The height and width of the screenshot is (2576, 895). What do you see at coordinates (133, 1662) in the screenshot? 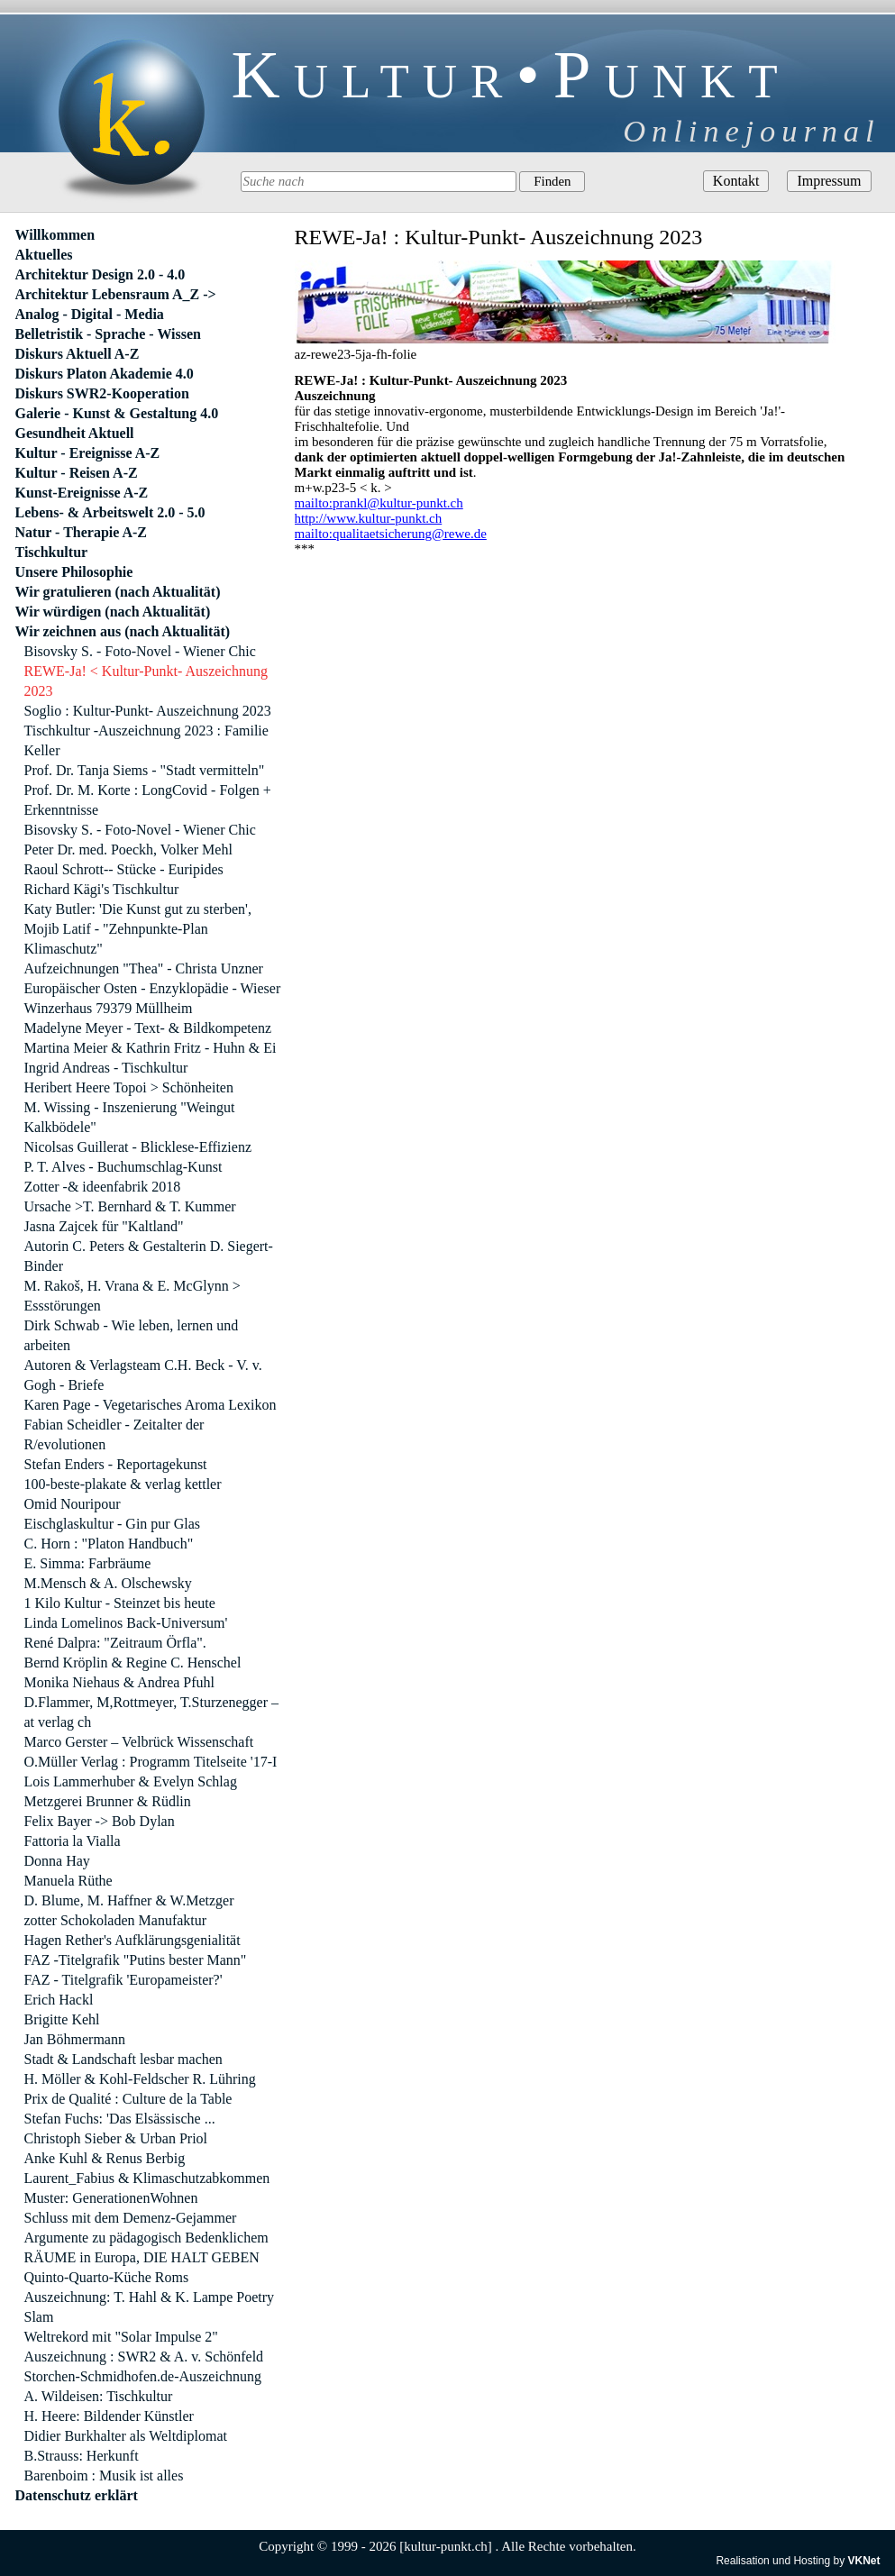
I see `Bernd Kröplin & Regine C. Henschel` at bounding box center [133, 1662].